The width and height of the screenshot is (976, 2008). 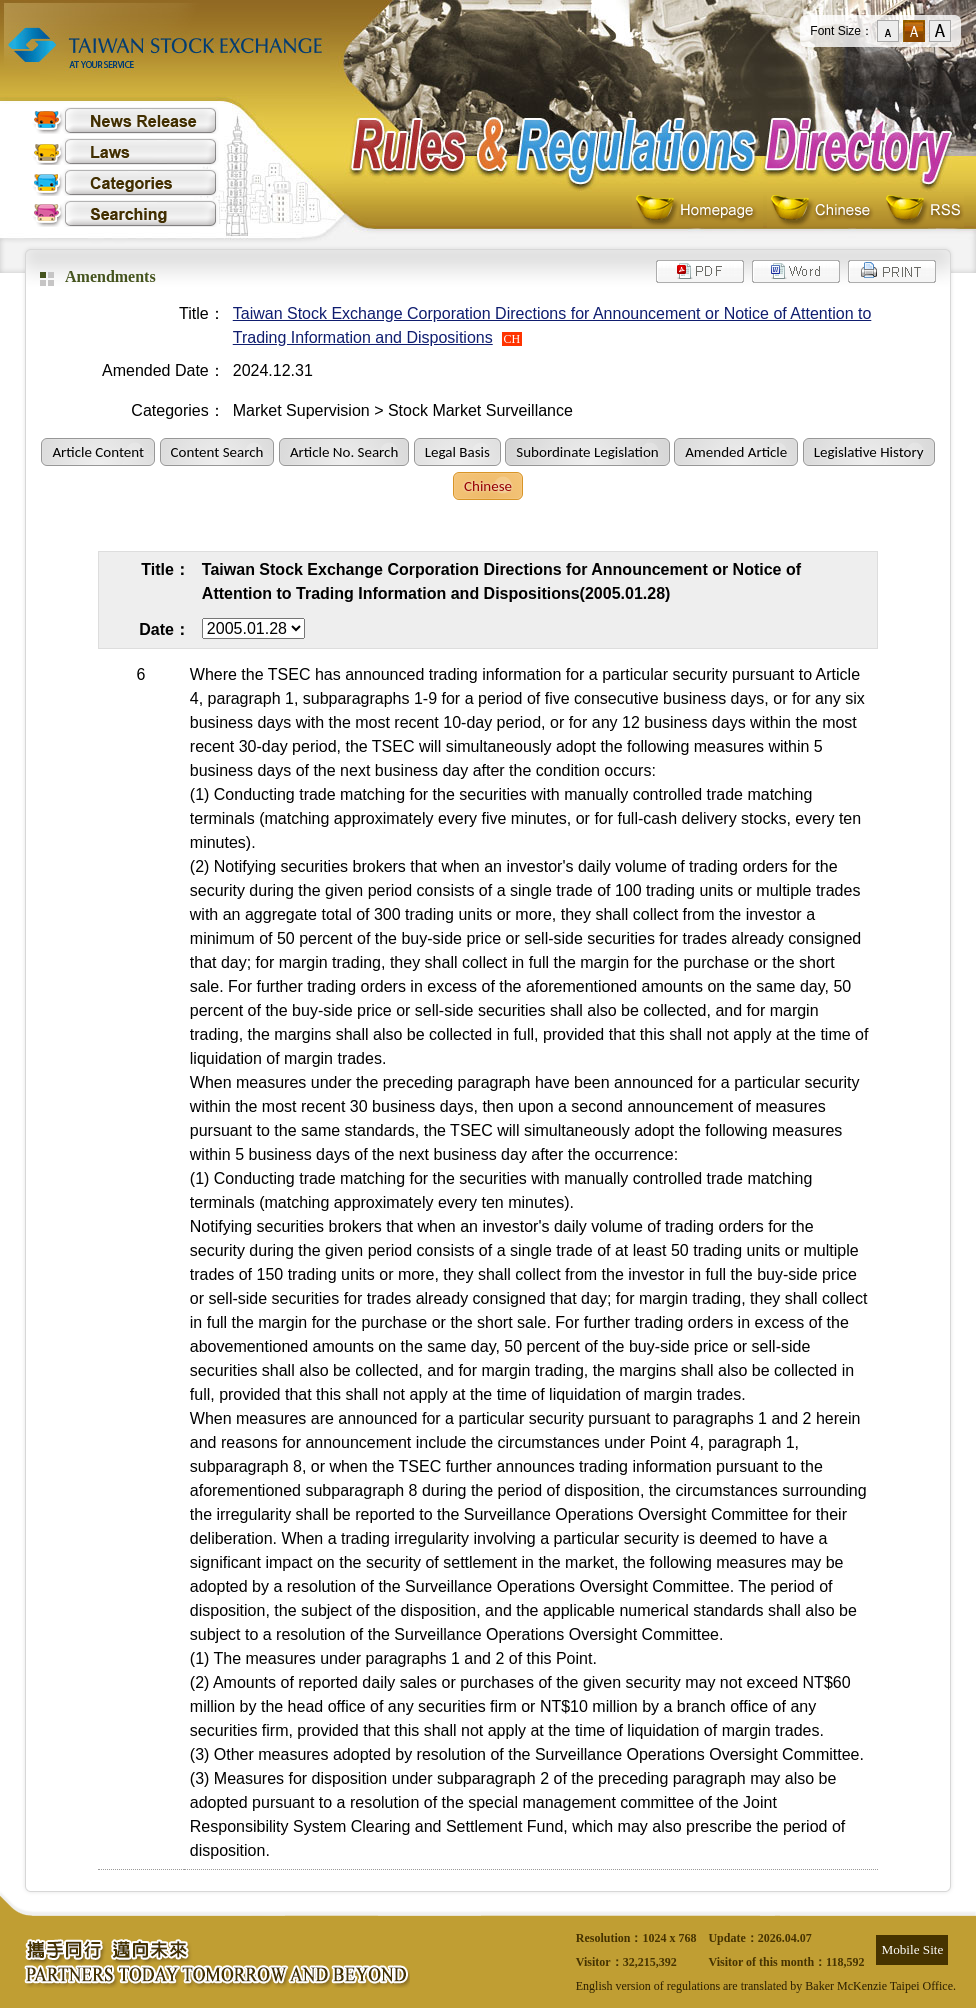 I want to click on Categories, so click(x=125, y=182).